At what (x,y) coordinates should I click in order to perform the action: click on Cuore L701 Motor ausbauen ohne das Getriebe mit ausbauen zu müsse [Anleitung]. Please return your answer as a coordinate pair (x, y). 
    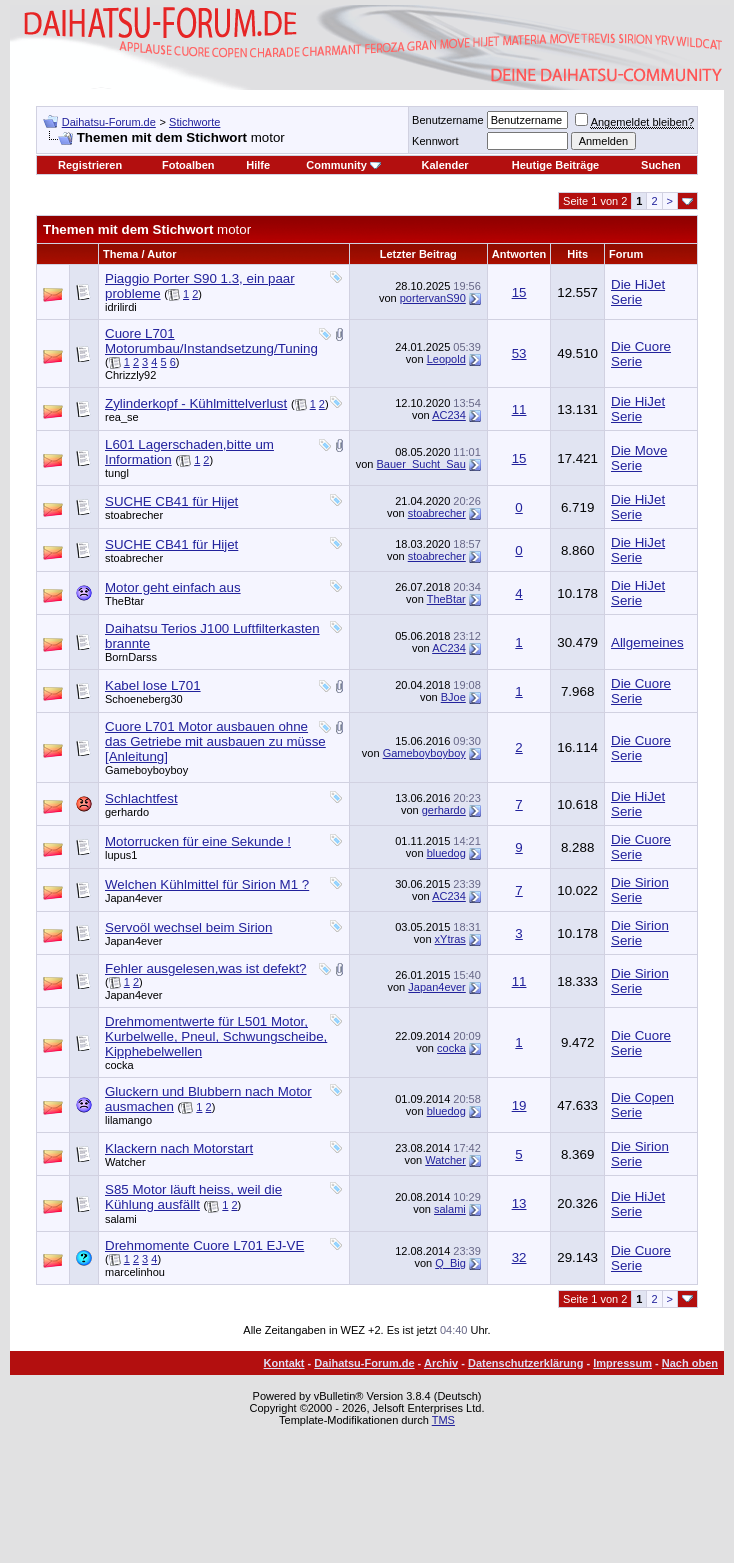
    Looking at the image, I should click on (215, 741).